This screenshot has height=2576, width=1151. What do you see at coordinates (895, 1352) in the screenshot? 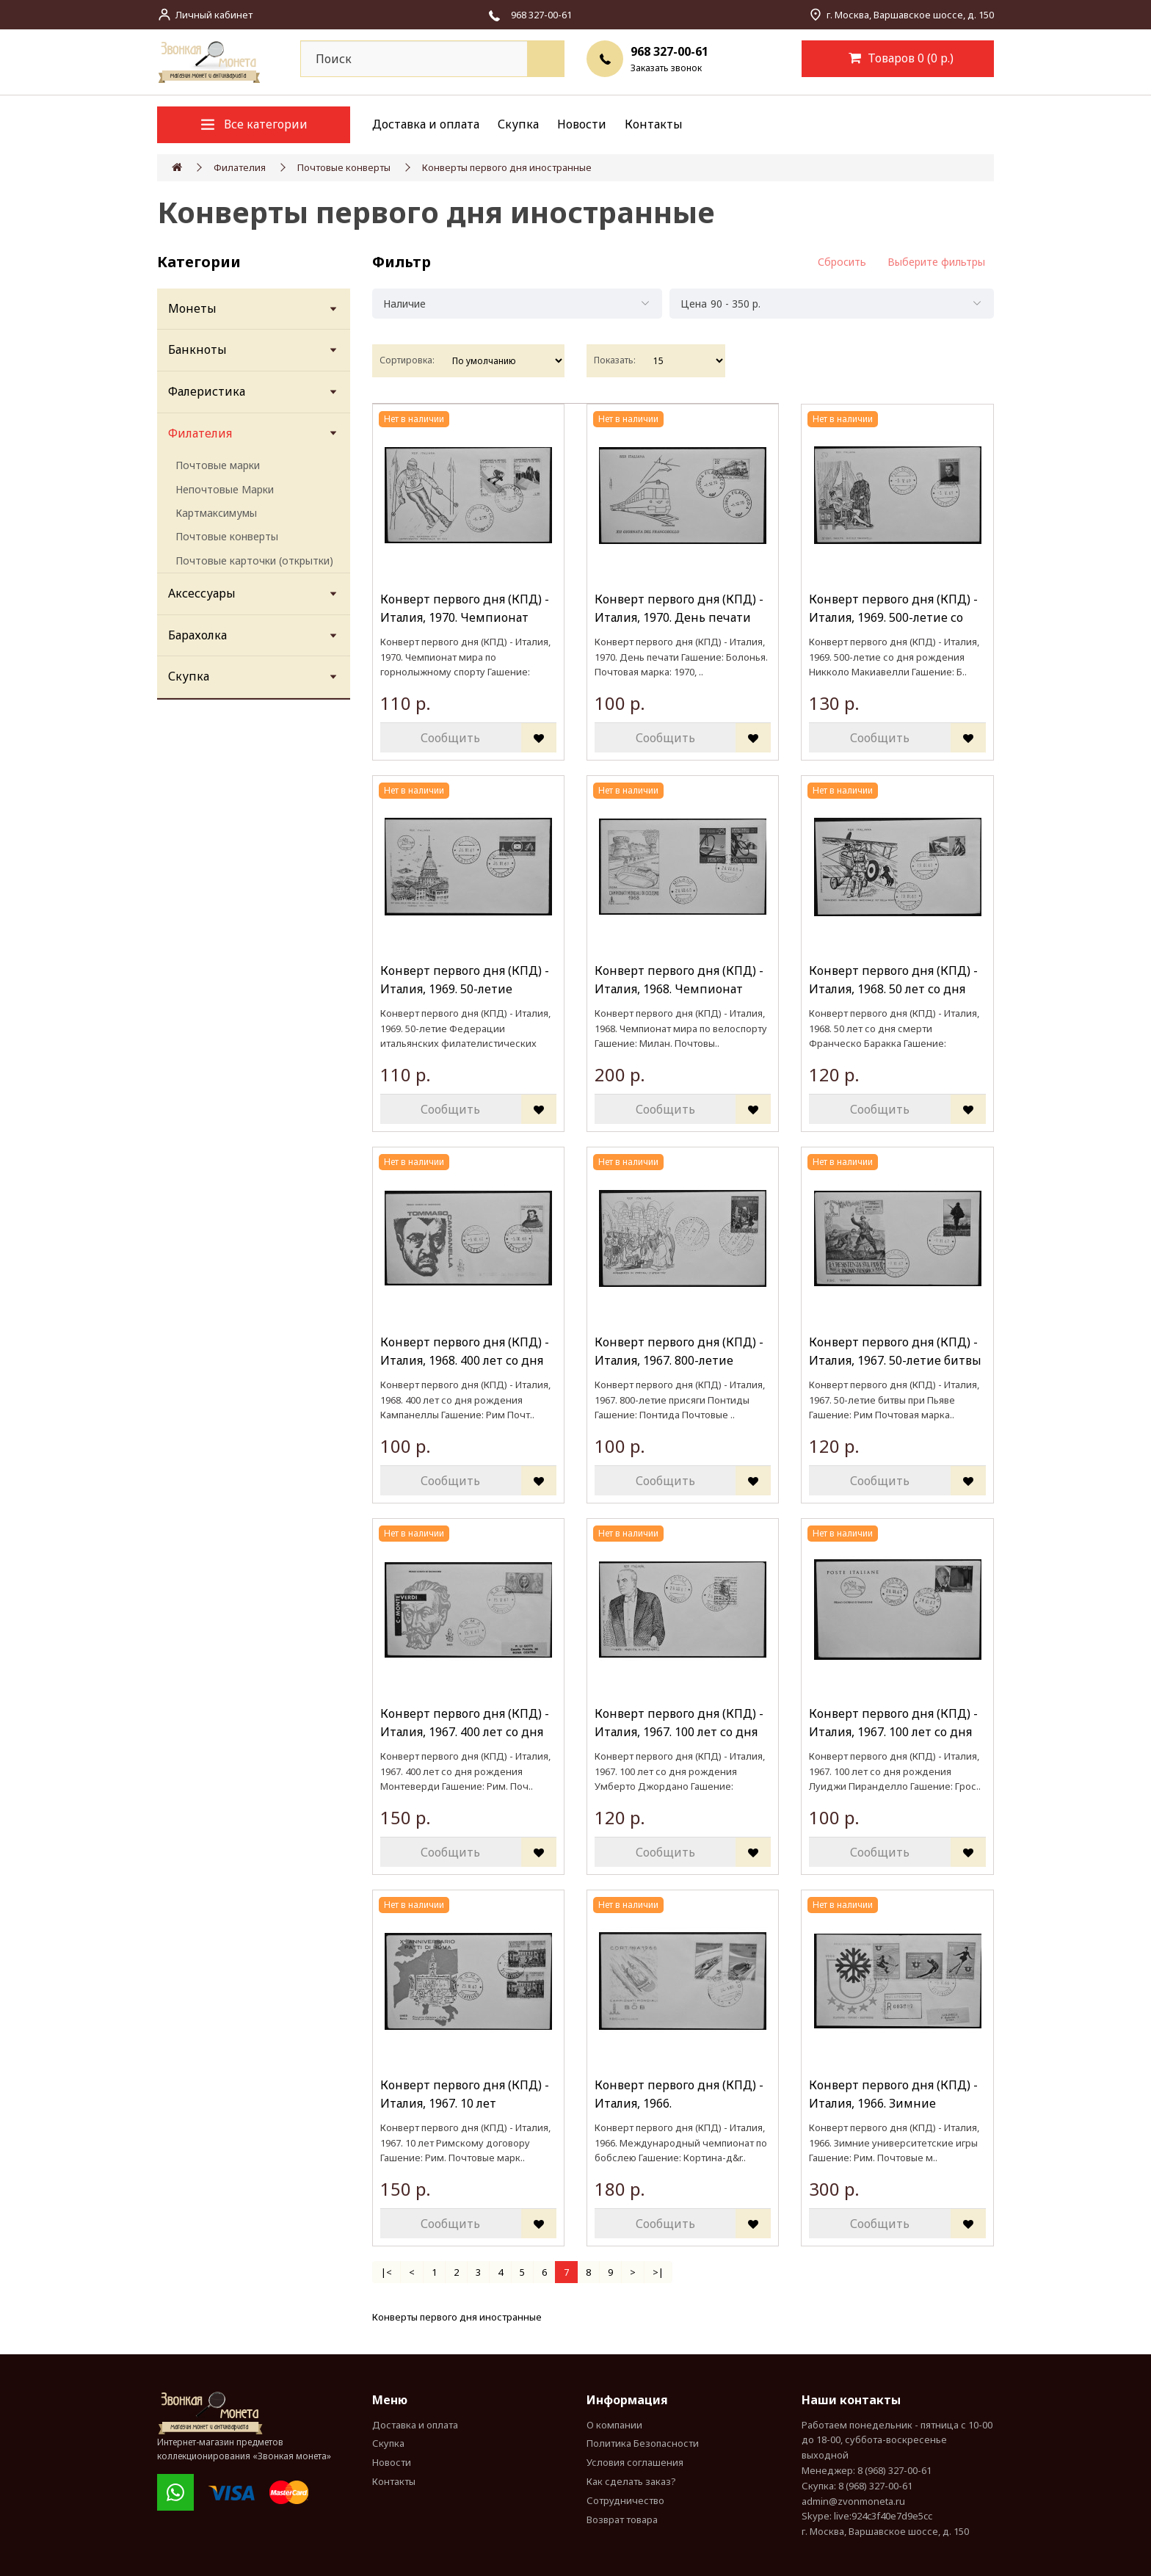
I see `Конверт первого дня (КПД) - Италия, 1967. 50-летие битвы при Пьяве` at bounding box center [895, 1352].